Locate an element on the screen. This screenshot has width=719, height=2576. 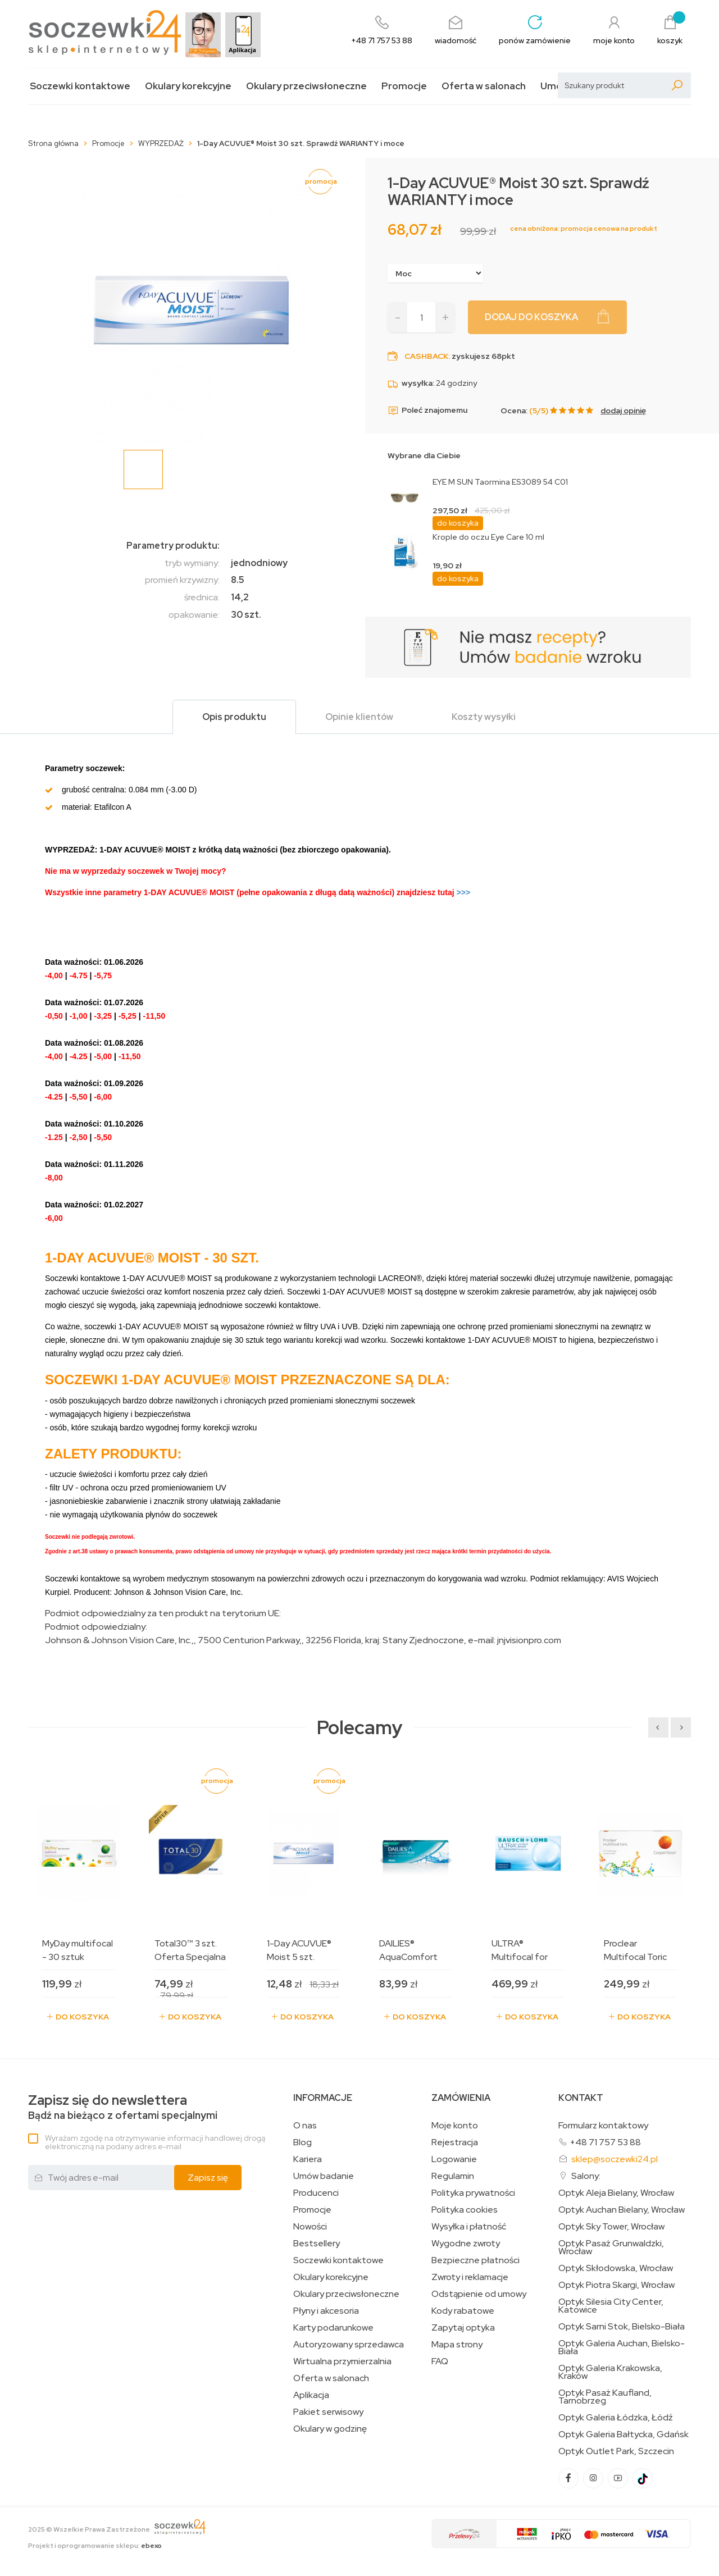
Wysyłka i płatność is located at coordinates (468, 2226).